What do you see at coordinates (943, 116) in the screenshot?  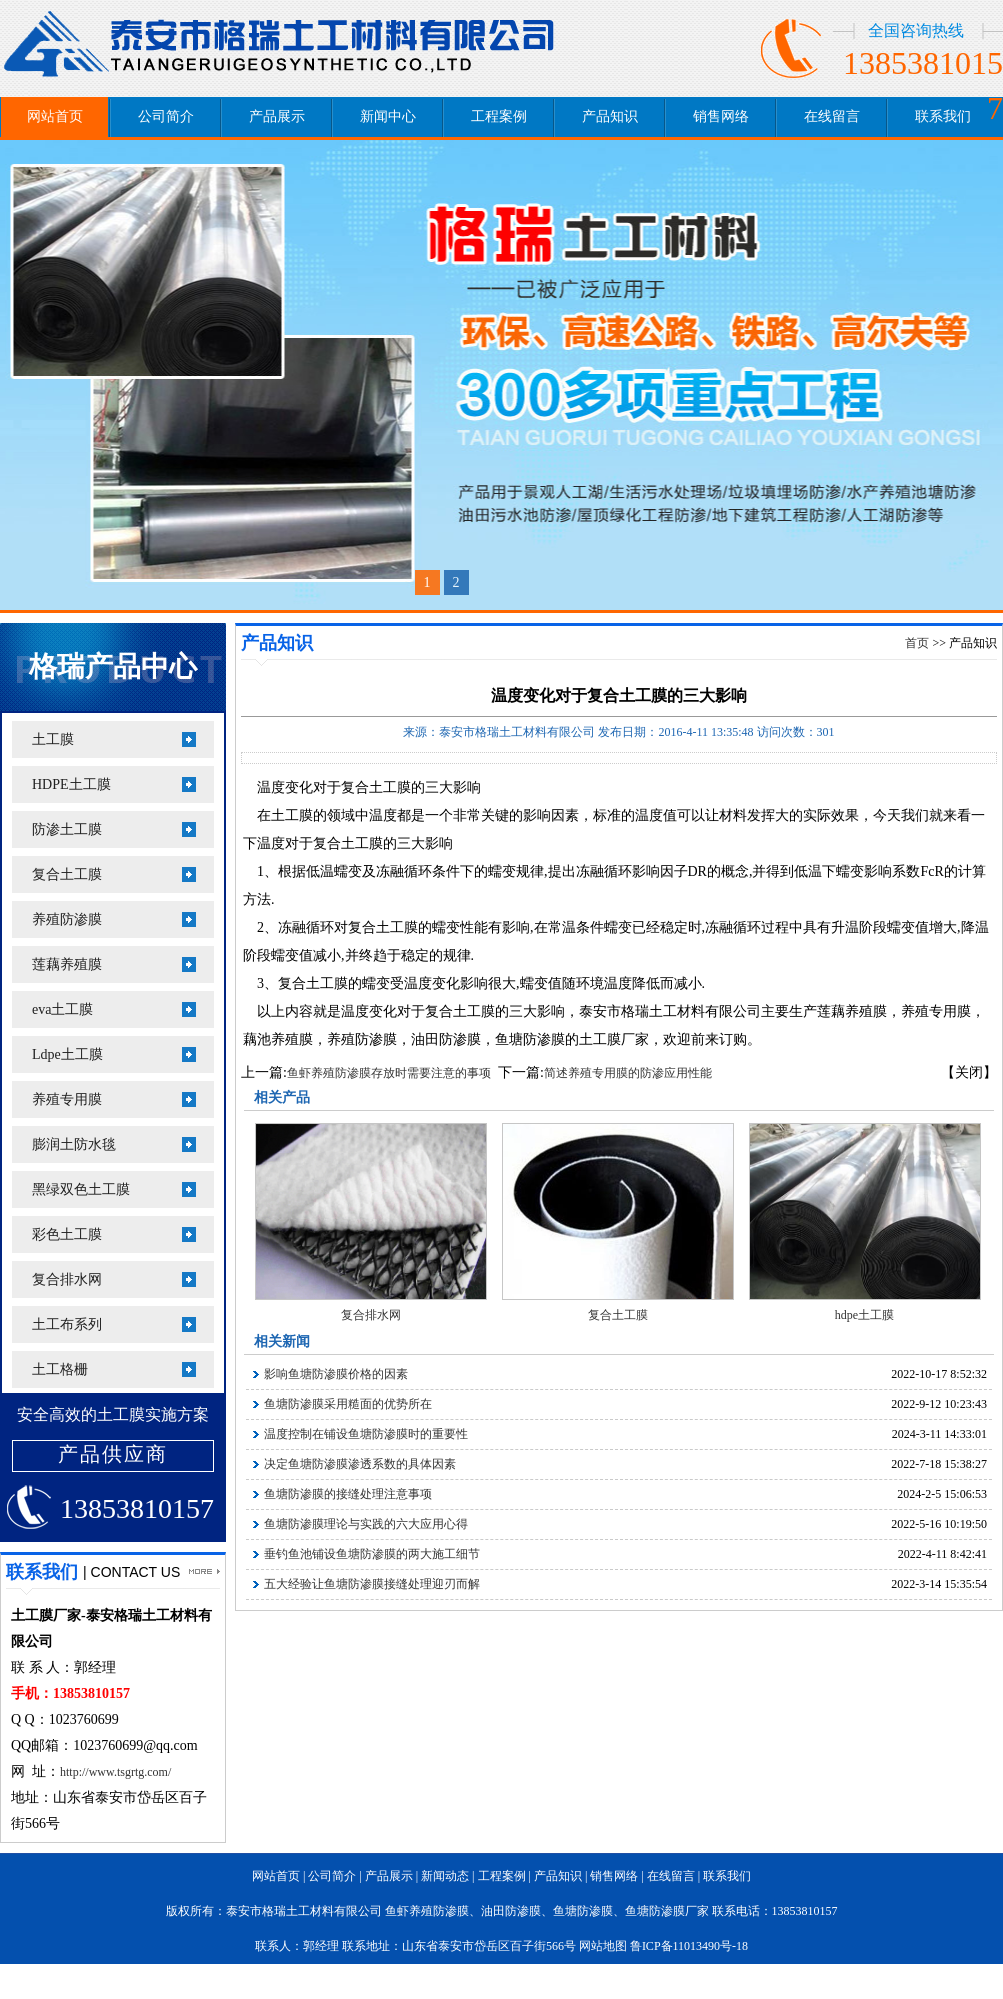 I see `联系我们` at bounding box center [943, 116].